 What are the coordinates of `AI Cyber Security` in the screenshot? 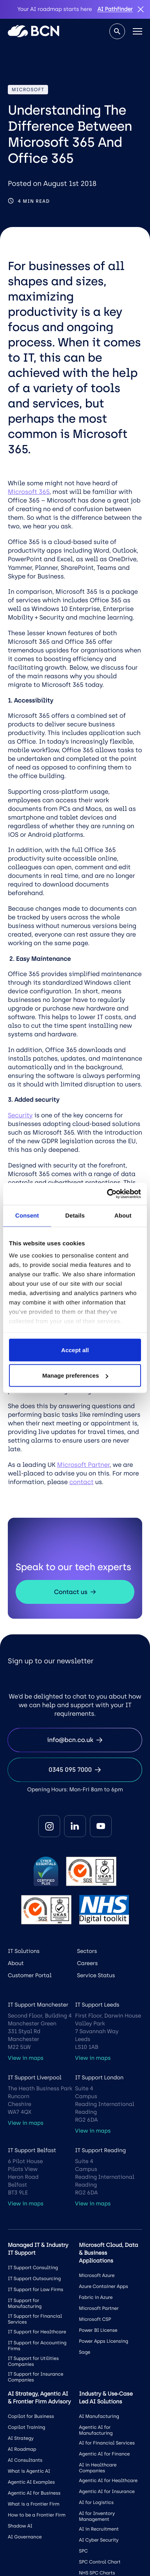 It's located at (98, 2540).